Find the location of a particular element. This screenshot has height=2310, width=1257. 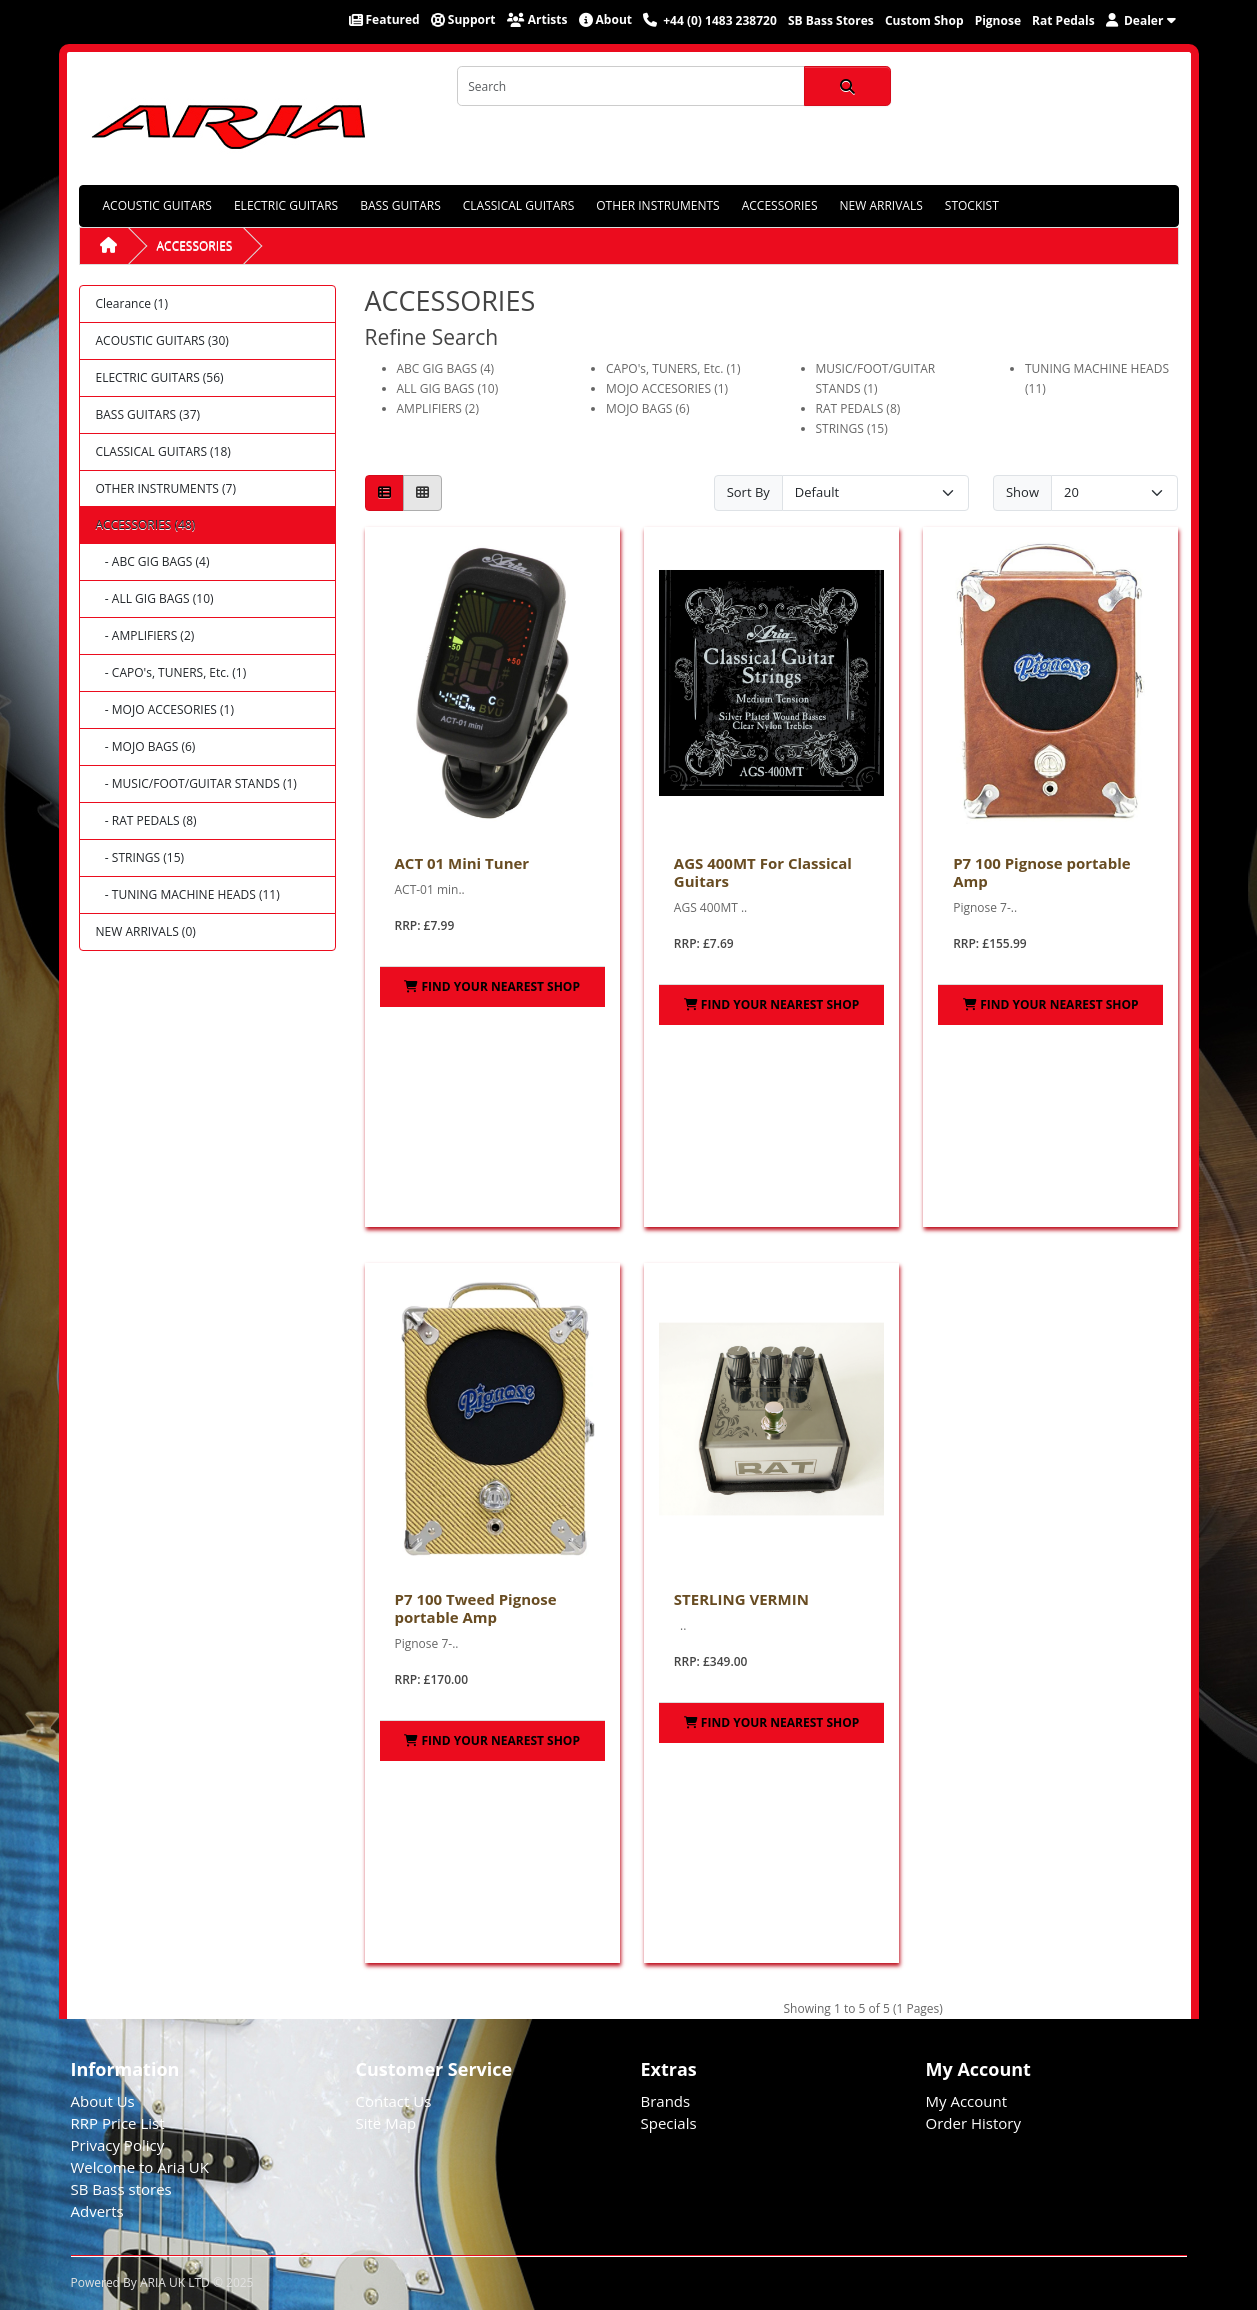

Brands is located at coordinates (666, 2101).